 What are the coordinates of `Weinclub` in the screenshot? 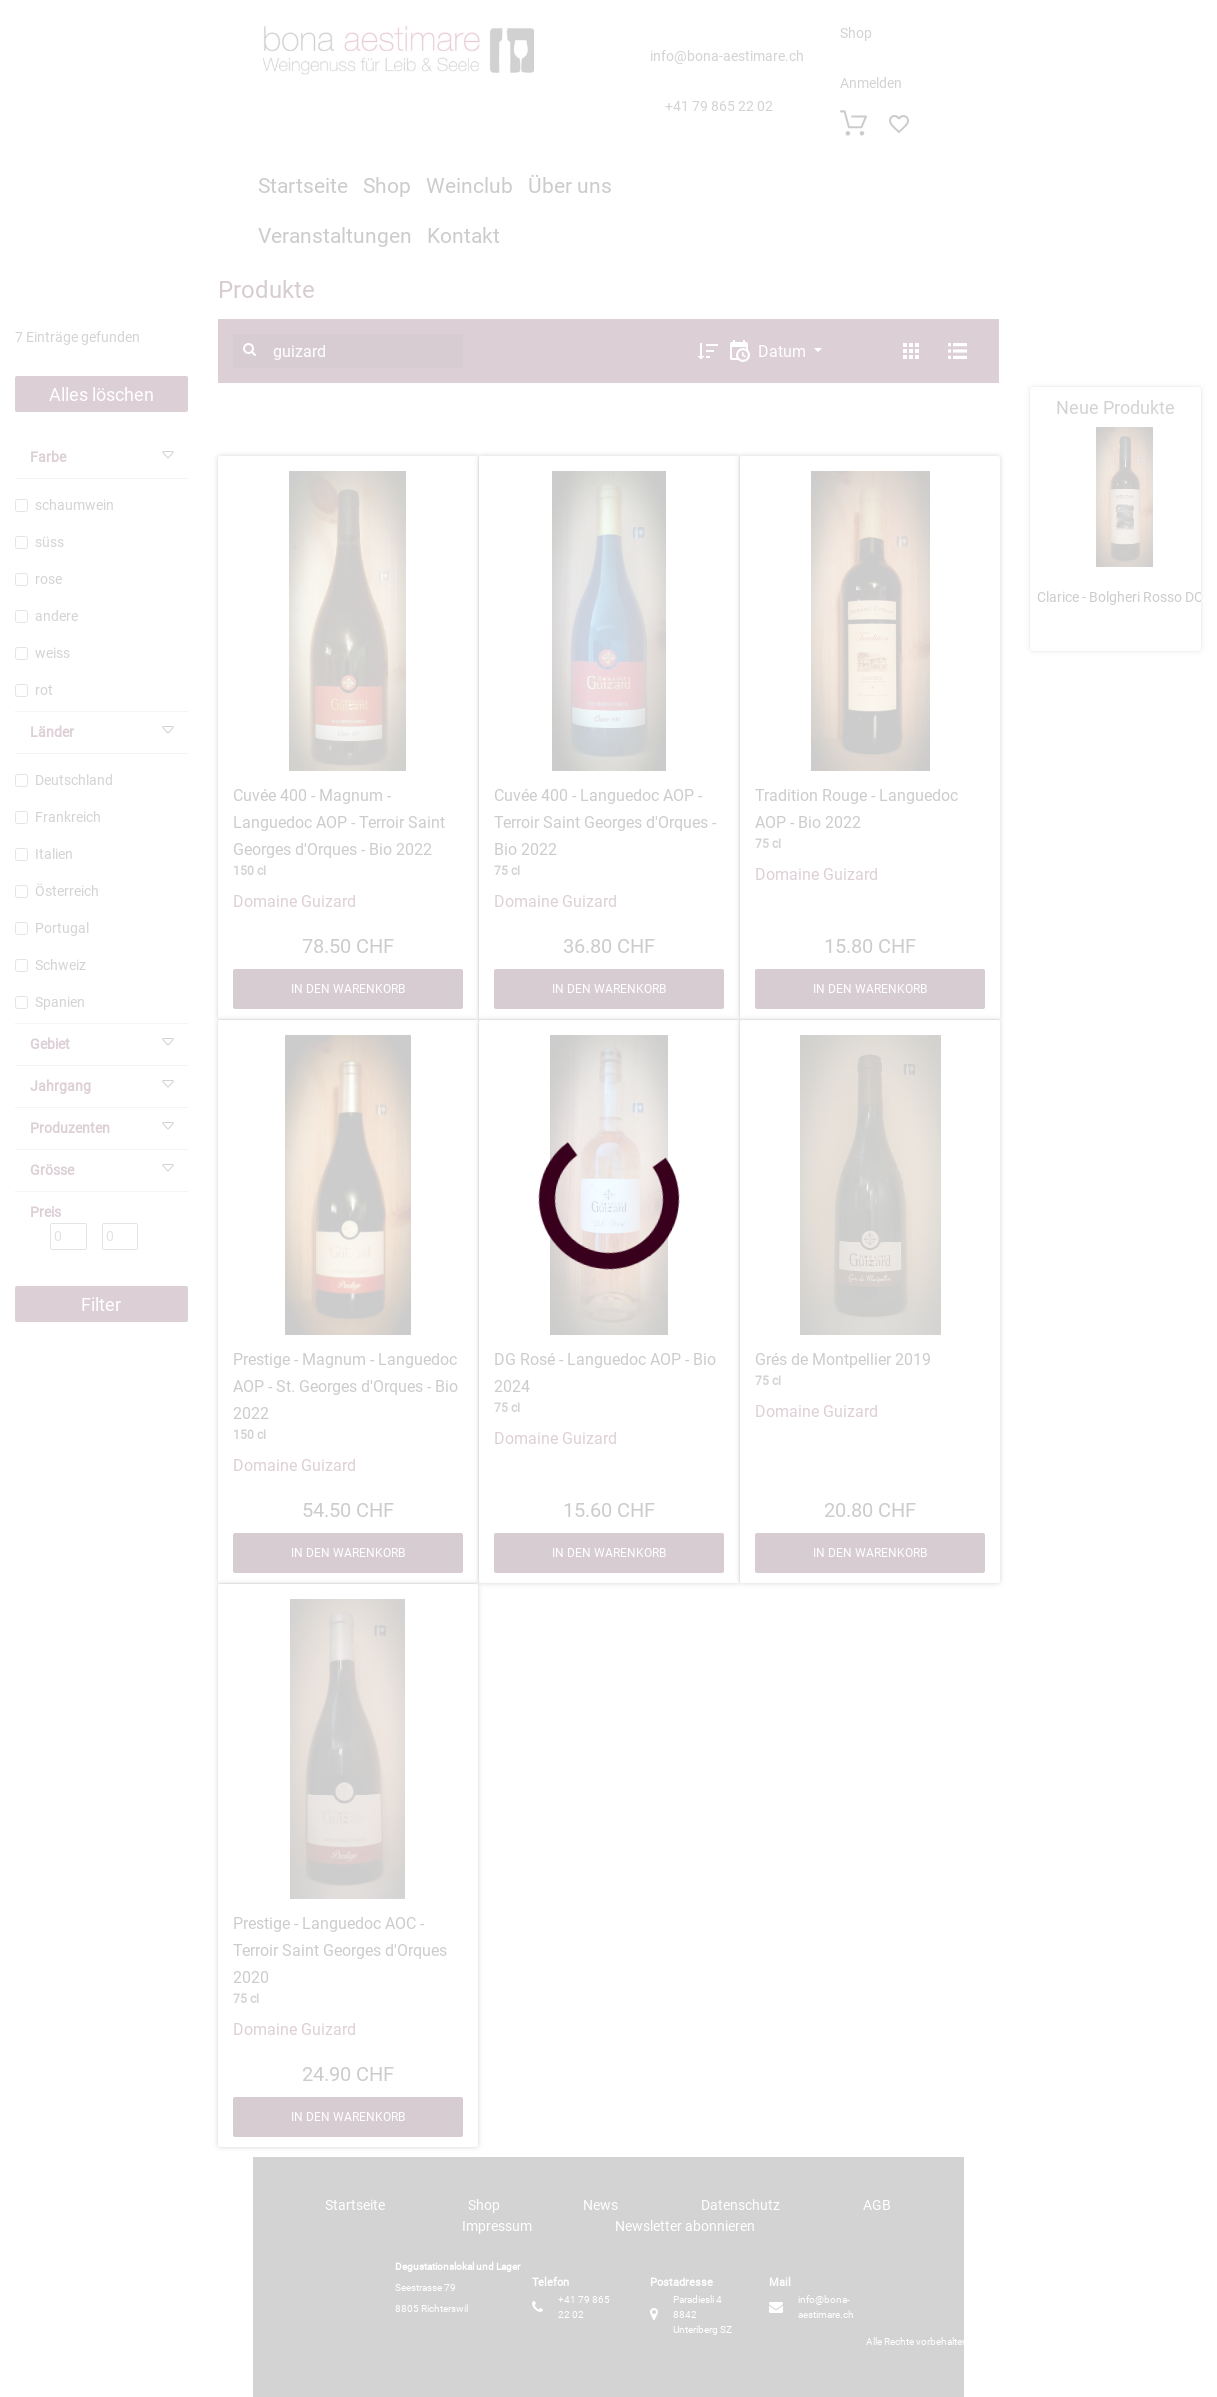 It's located at (469, 186).